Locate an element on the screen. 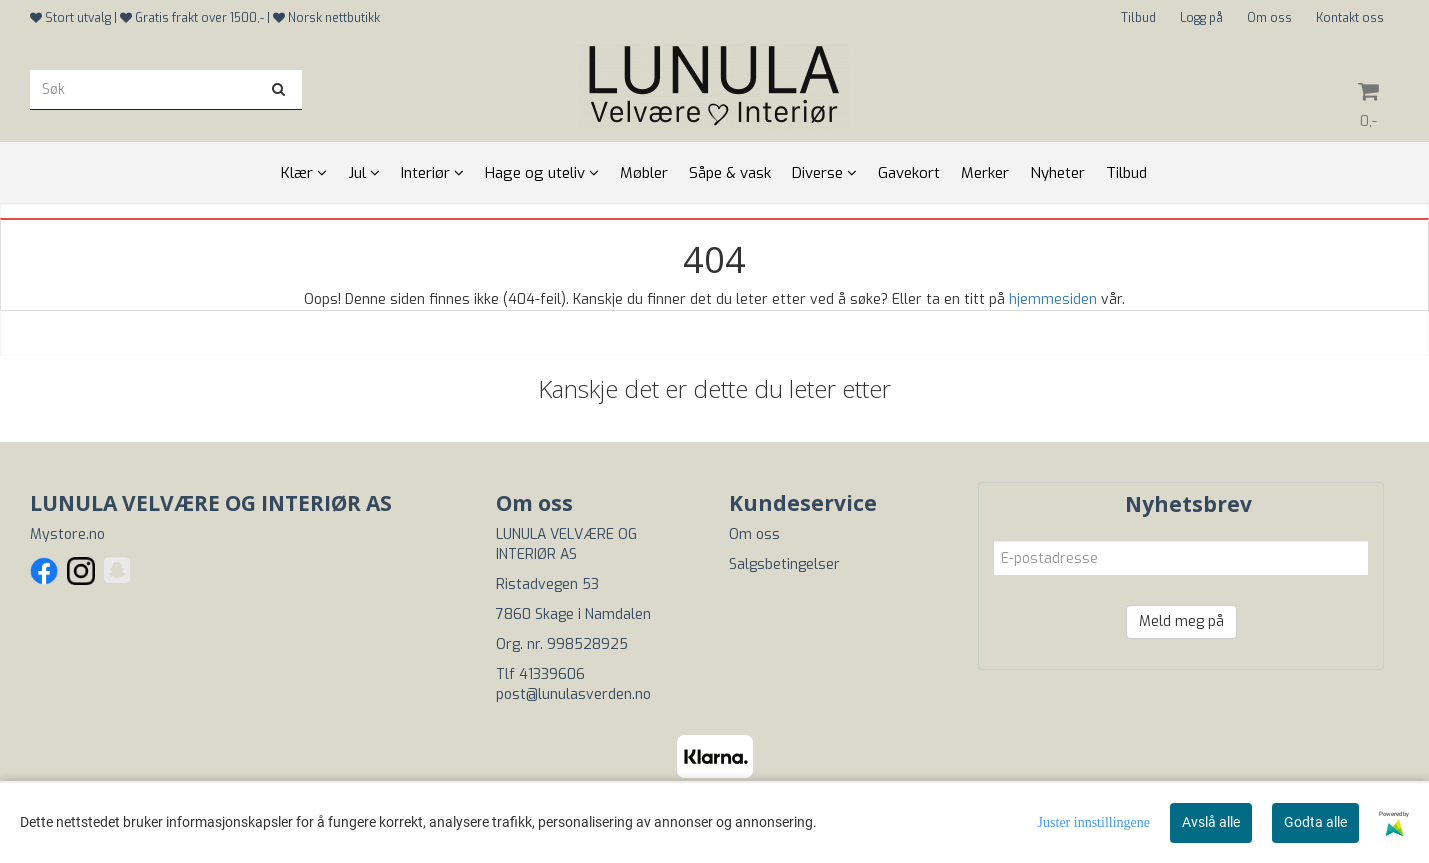 The height and width of the screenshot is (863, 1429). post@lunulasverden.no is located at coordinates (573, 694).